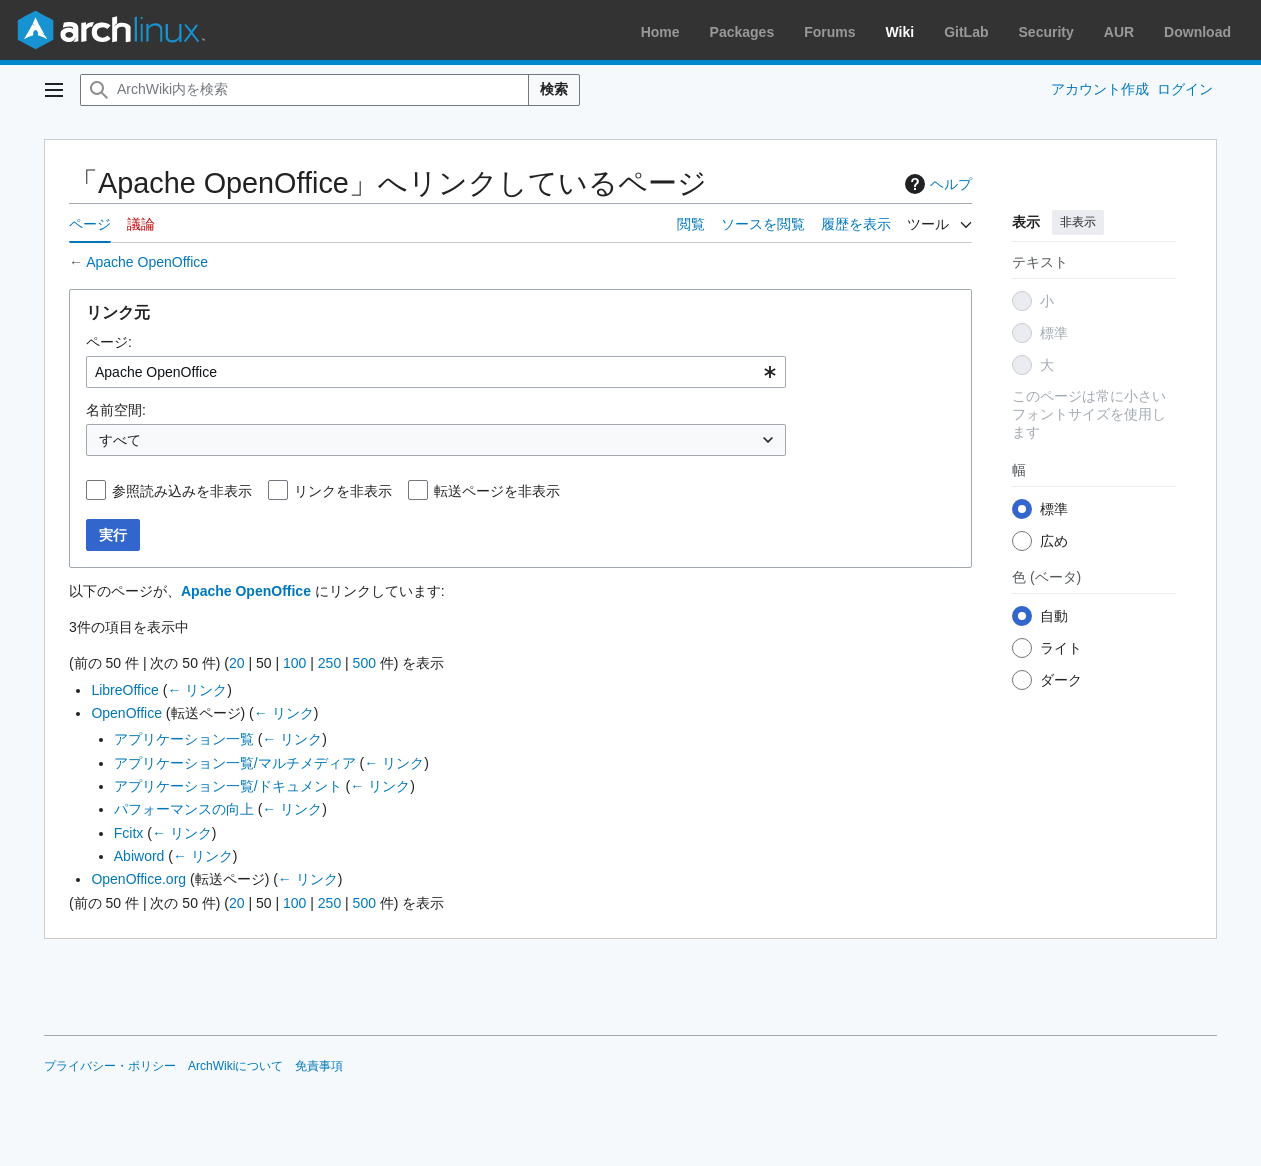  I want to click on 検索, so click(554, 89).